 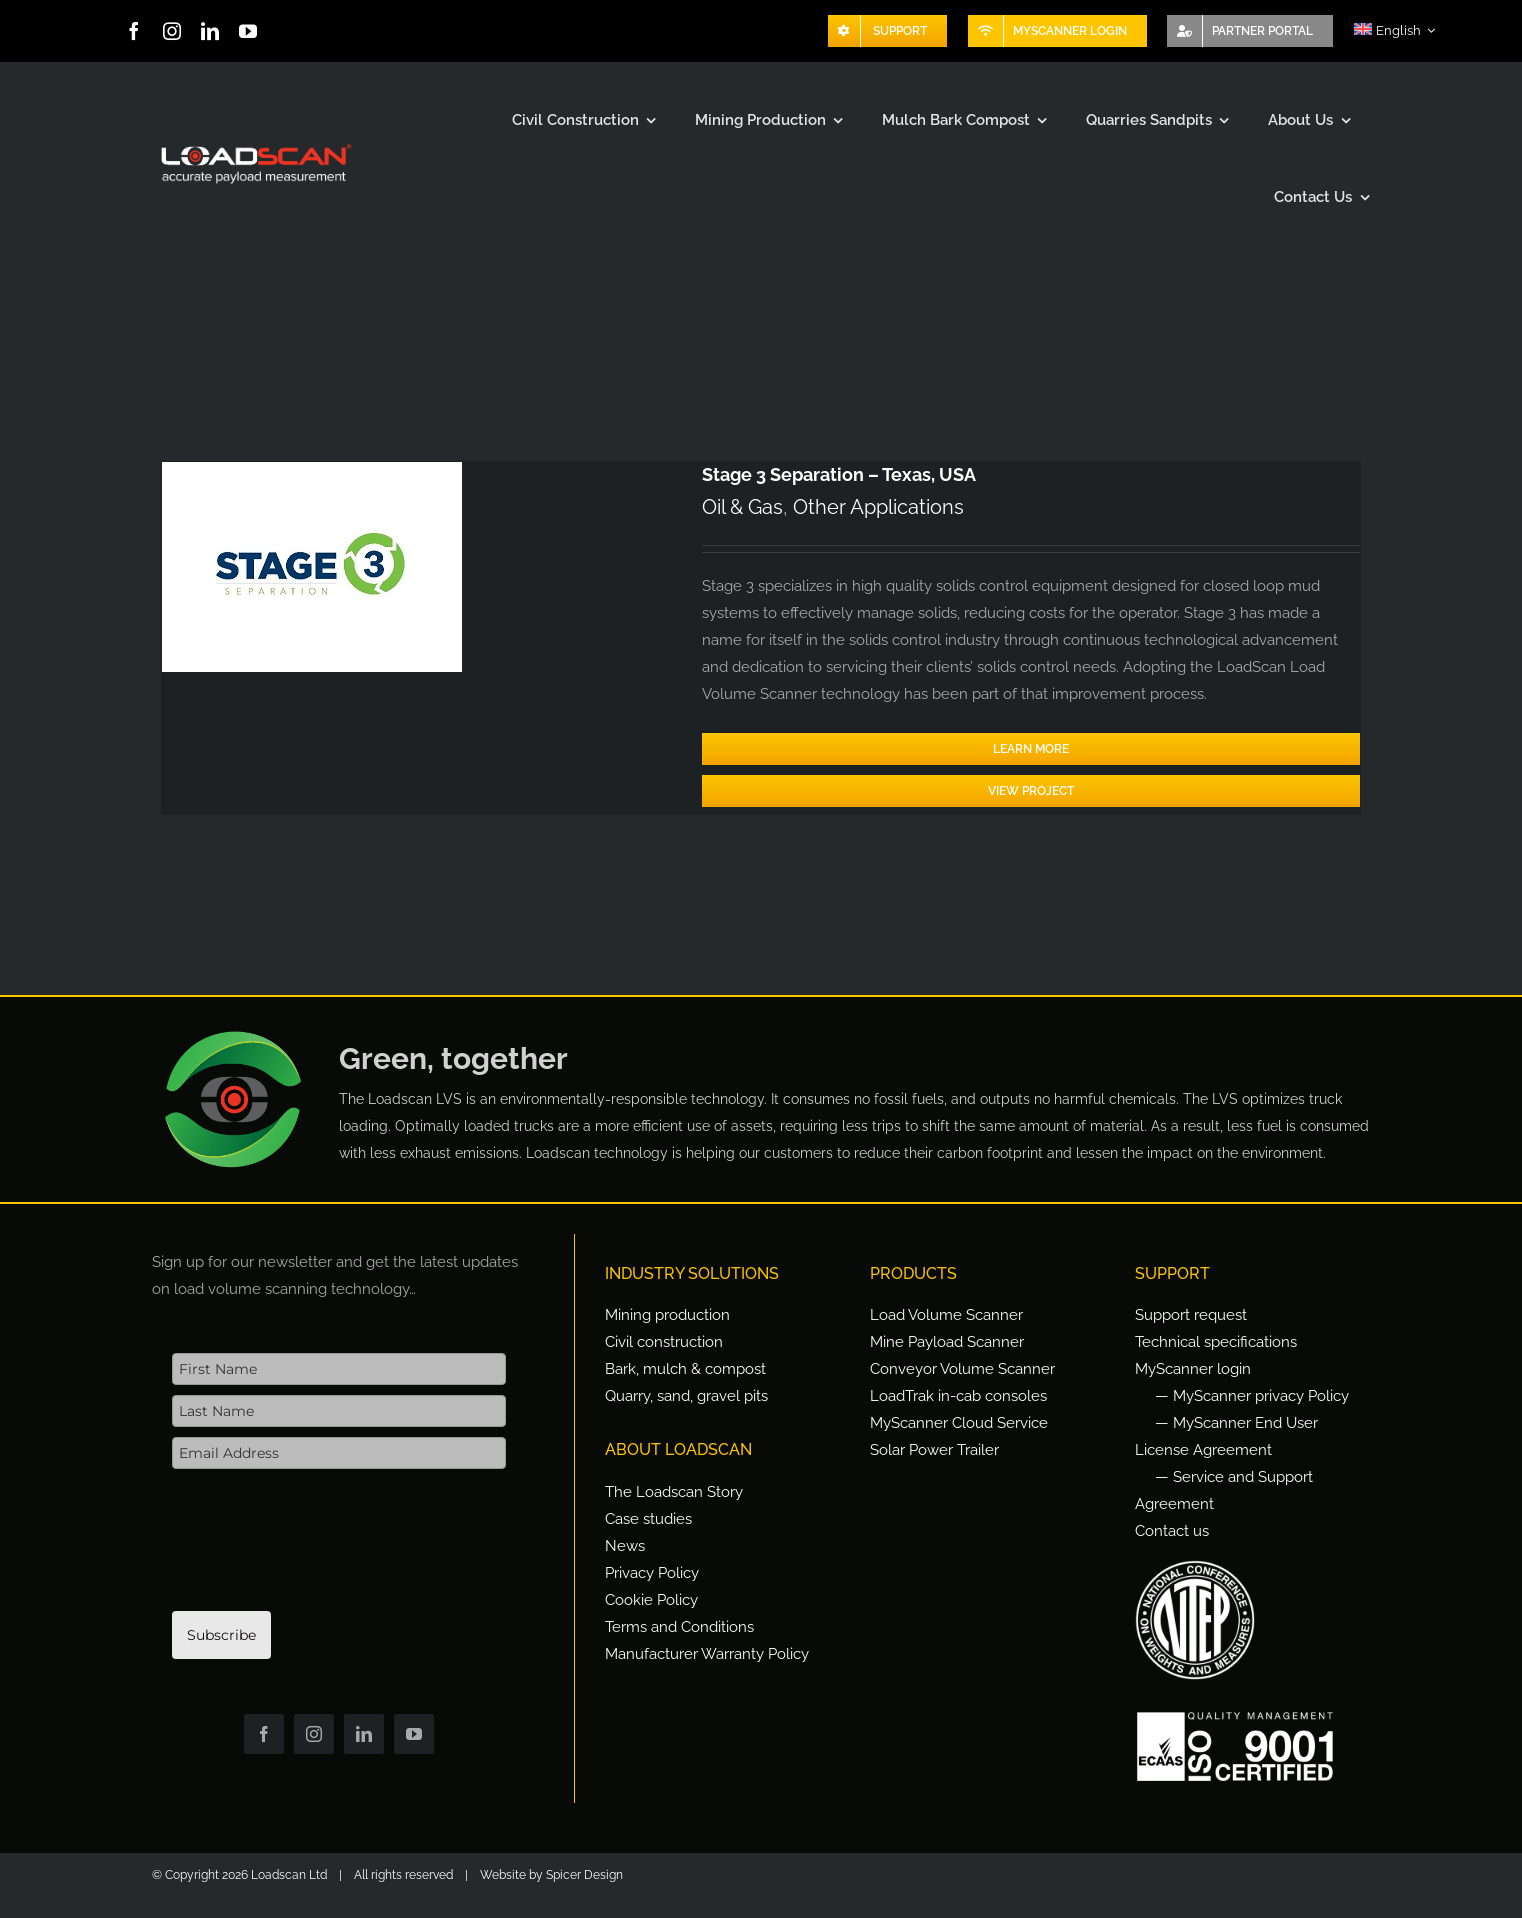 What do you see at coordinates (625, 1546) in the screenshot?
I see `News` at bounding box center [625, 1546].